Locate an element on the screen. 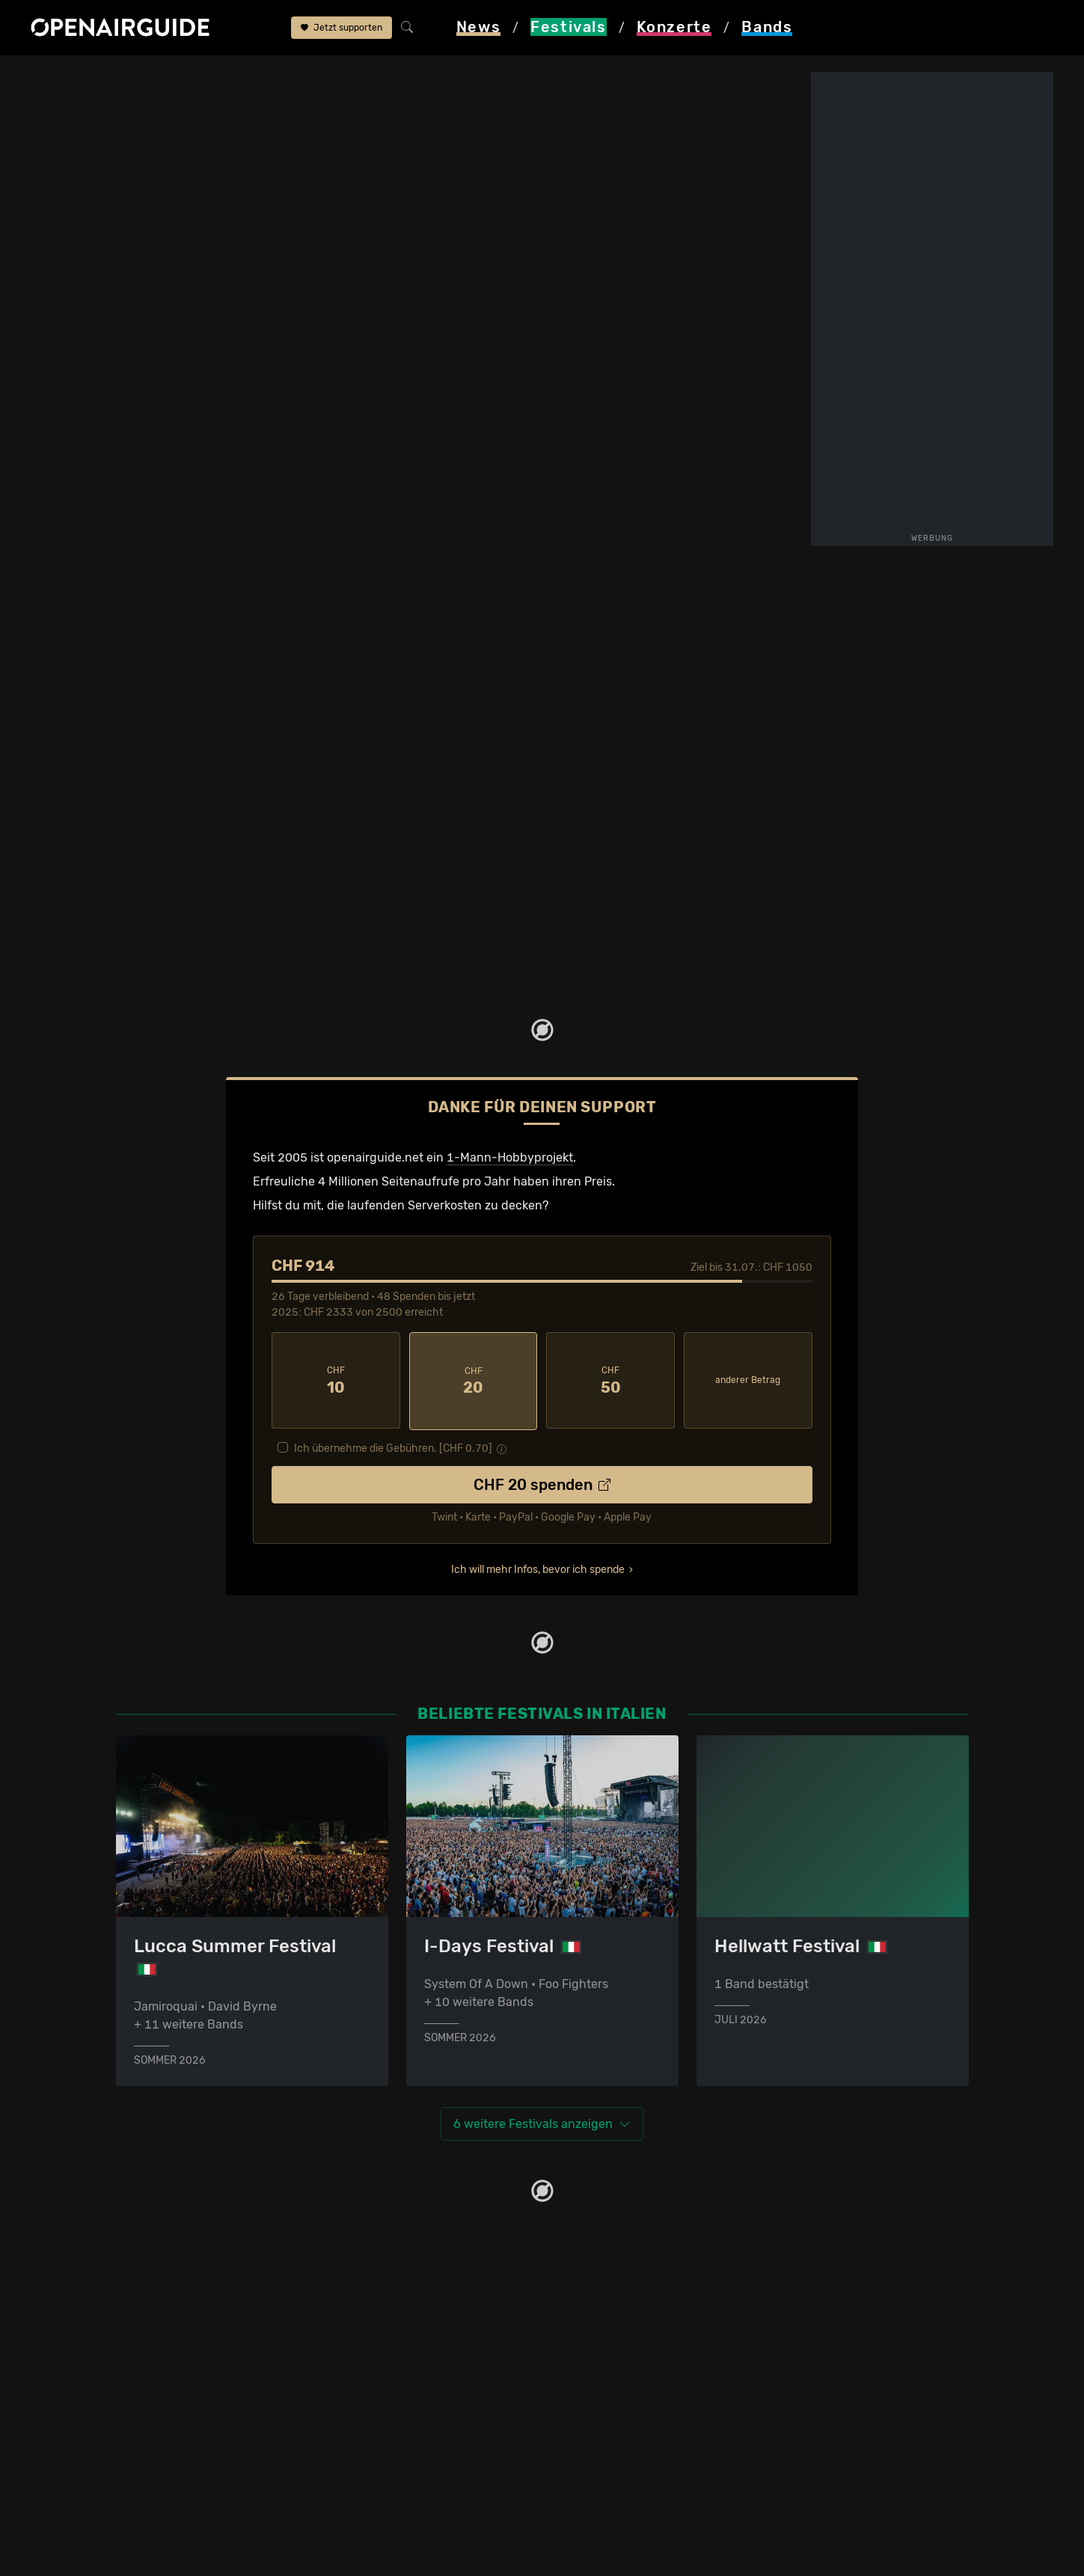  Startseite is located at coordinates (58, 76).